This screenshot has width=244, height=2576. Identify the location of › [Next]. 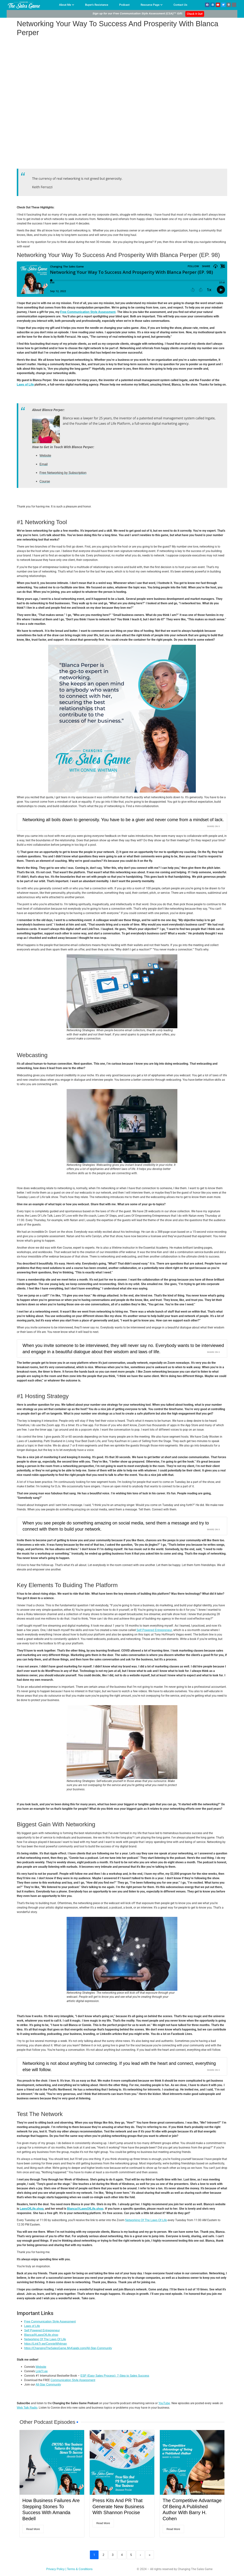
(140, 2554).